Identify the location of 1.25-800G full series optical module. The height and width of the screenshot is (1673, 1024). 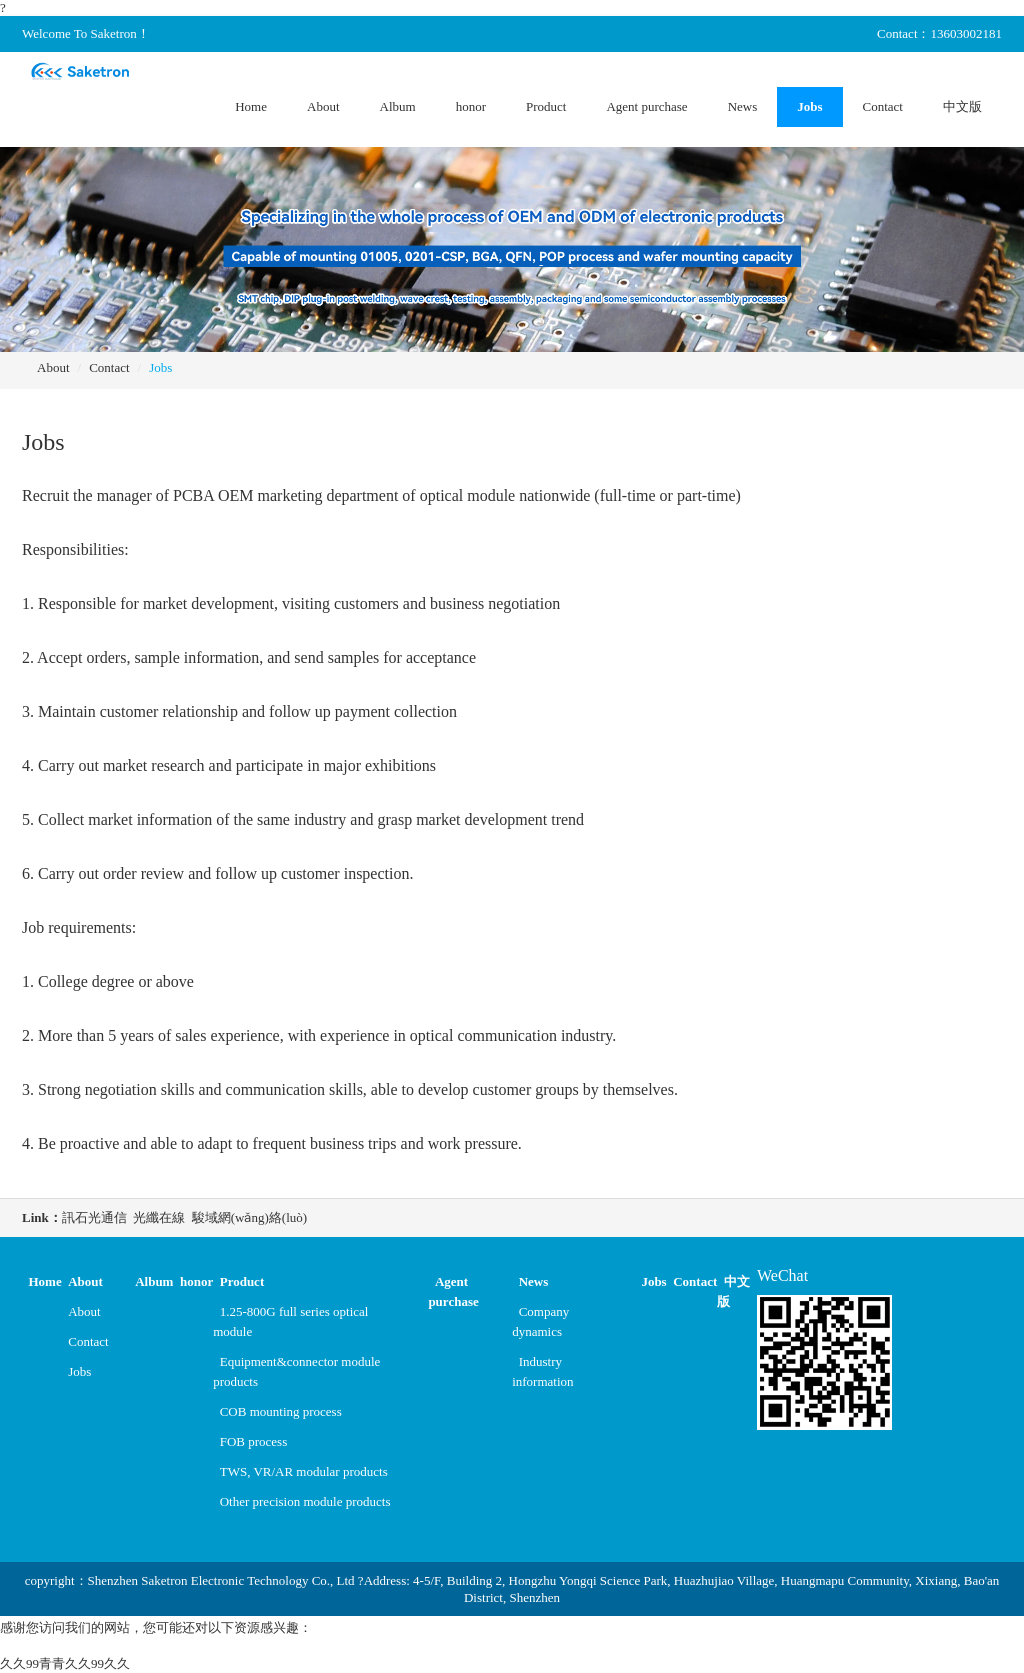
(290, 1321).